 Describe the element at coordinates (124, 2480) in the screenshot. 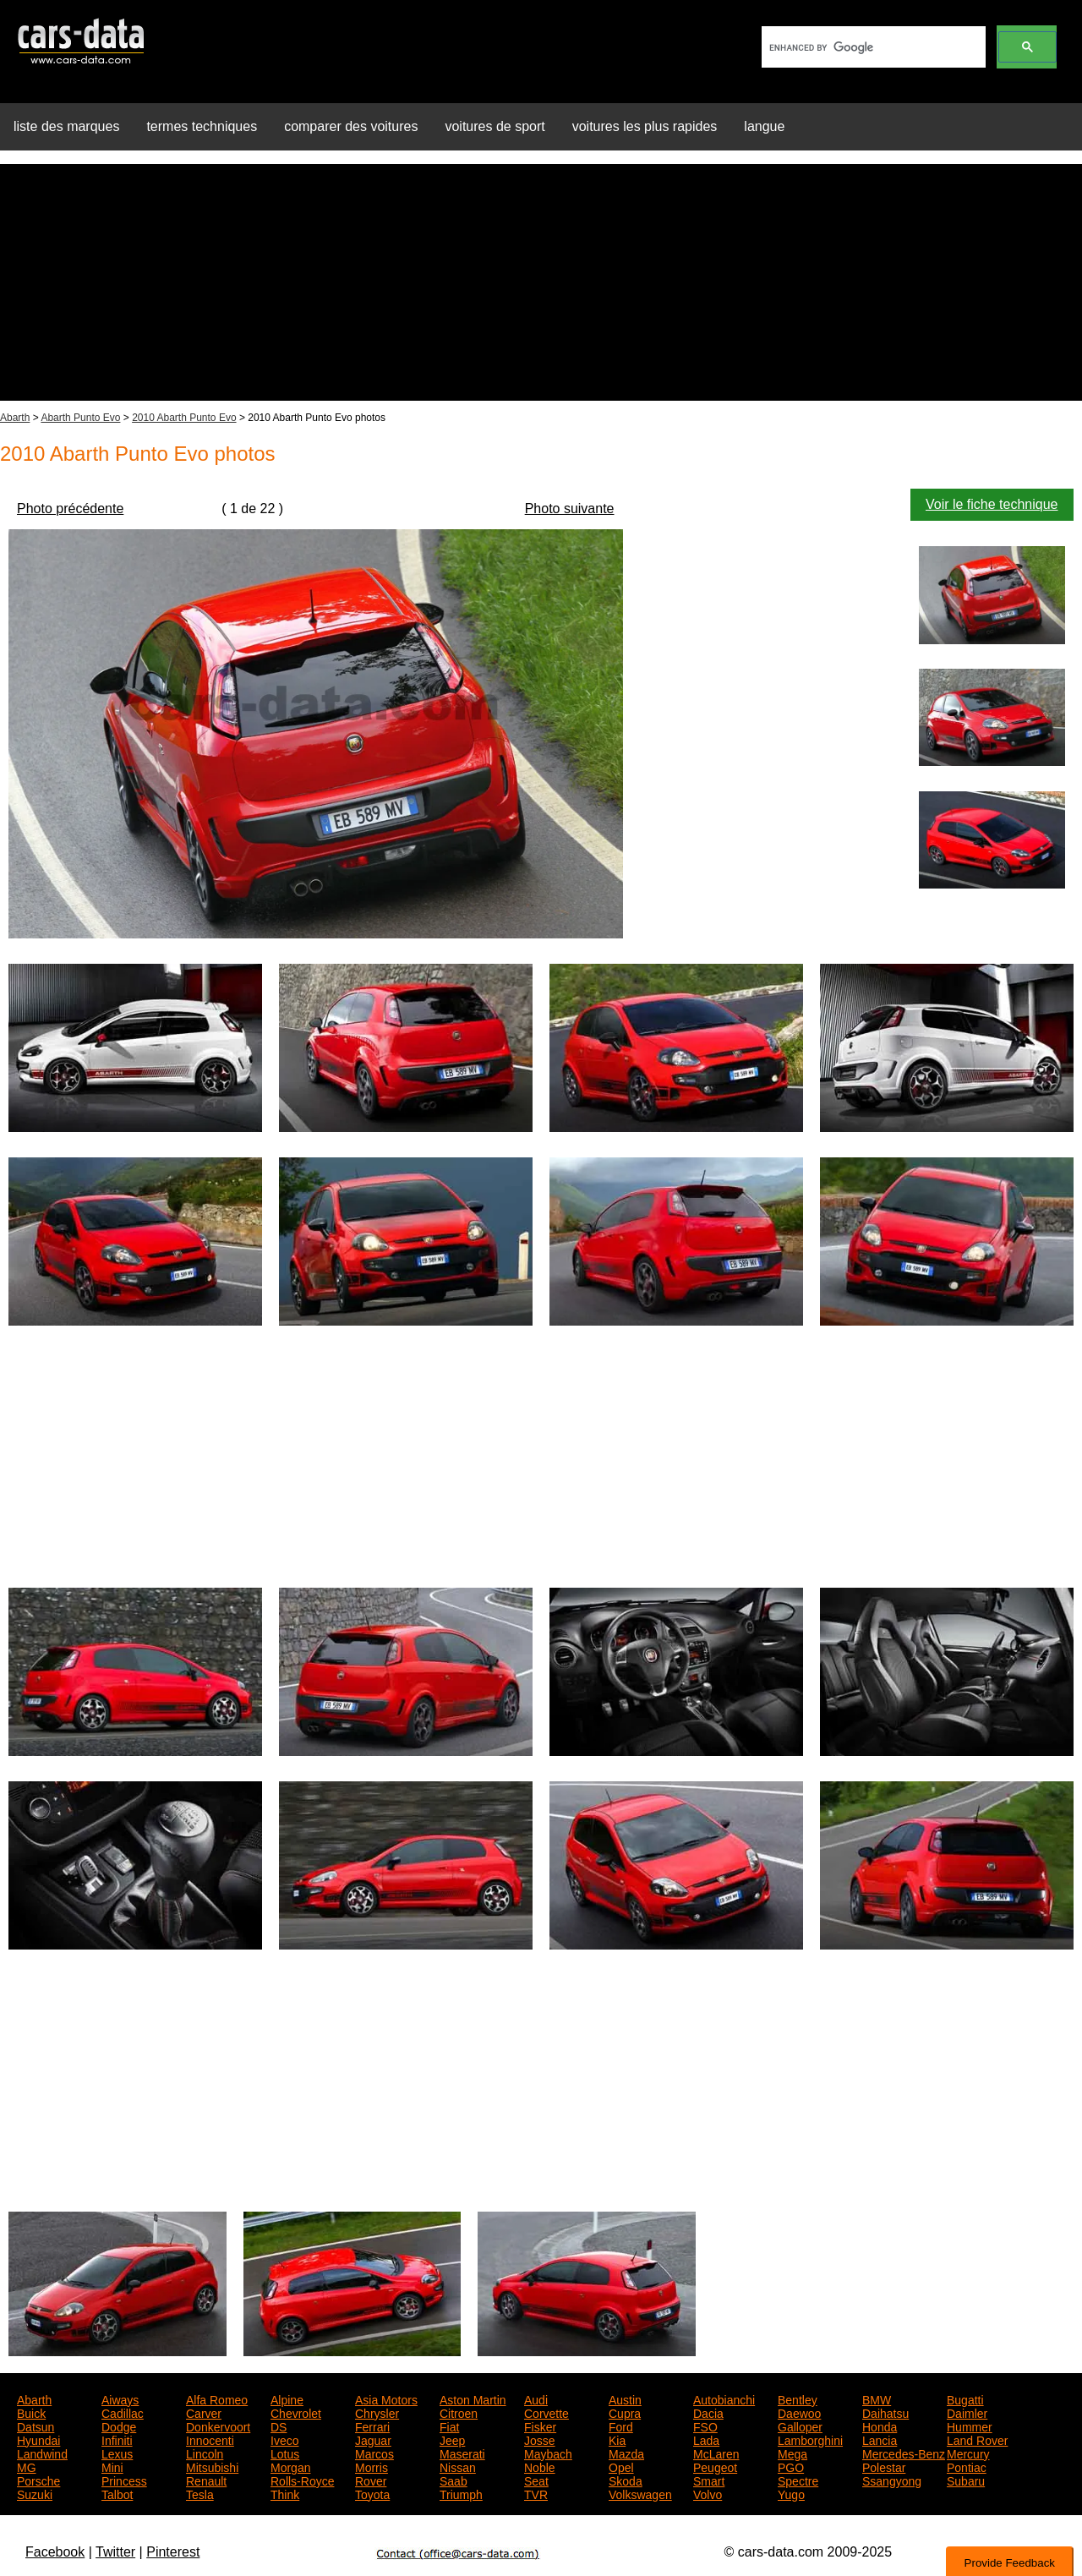

I see `Princess` at that location.